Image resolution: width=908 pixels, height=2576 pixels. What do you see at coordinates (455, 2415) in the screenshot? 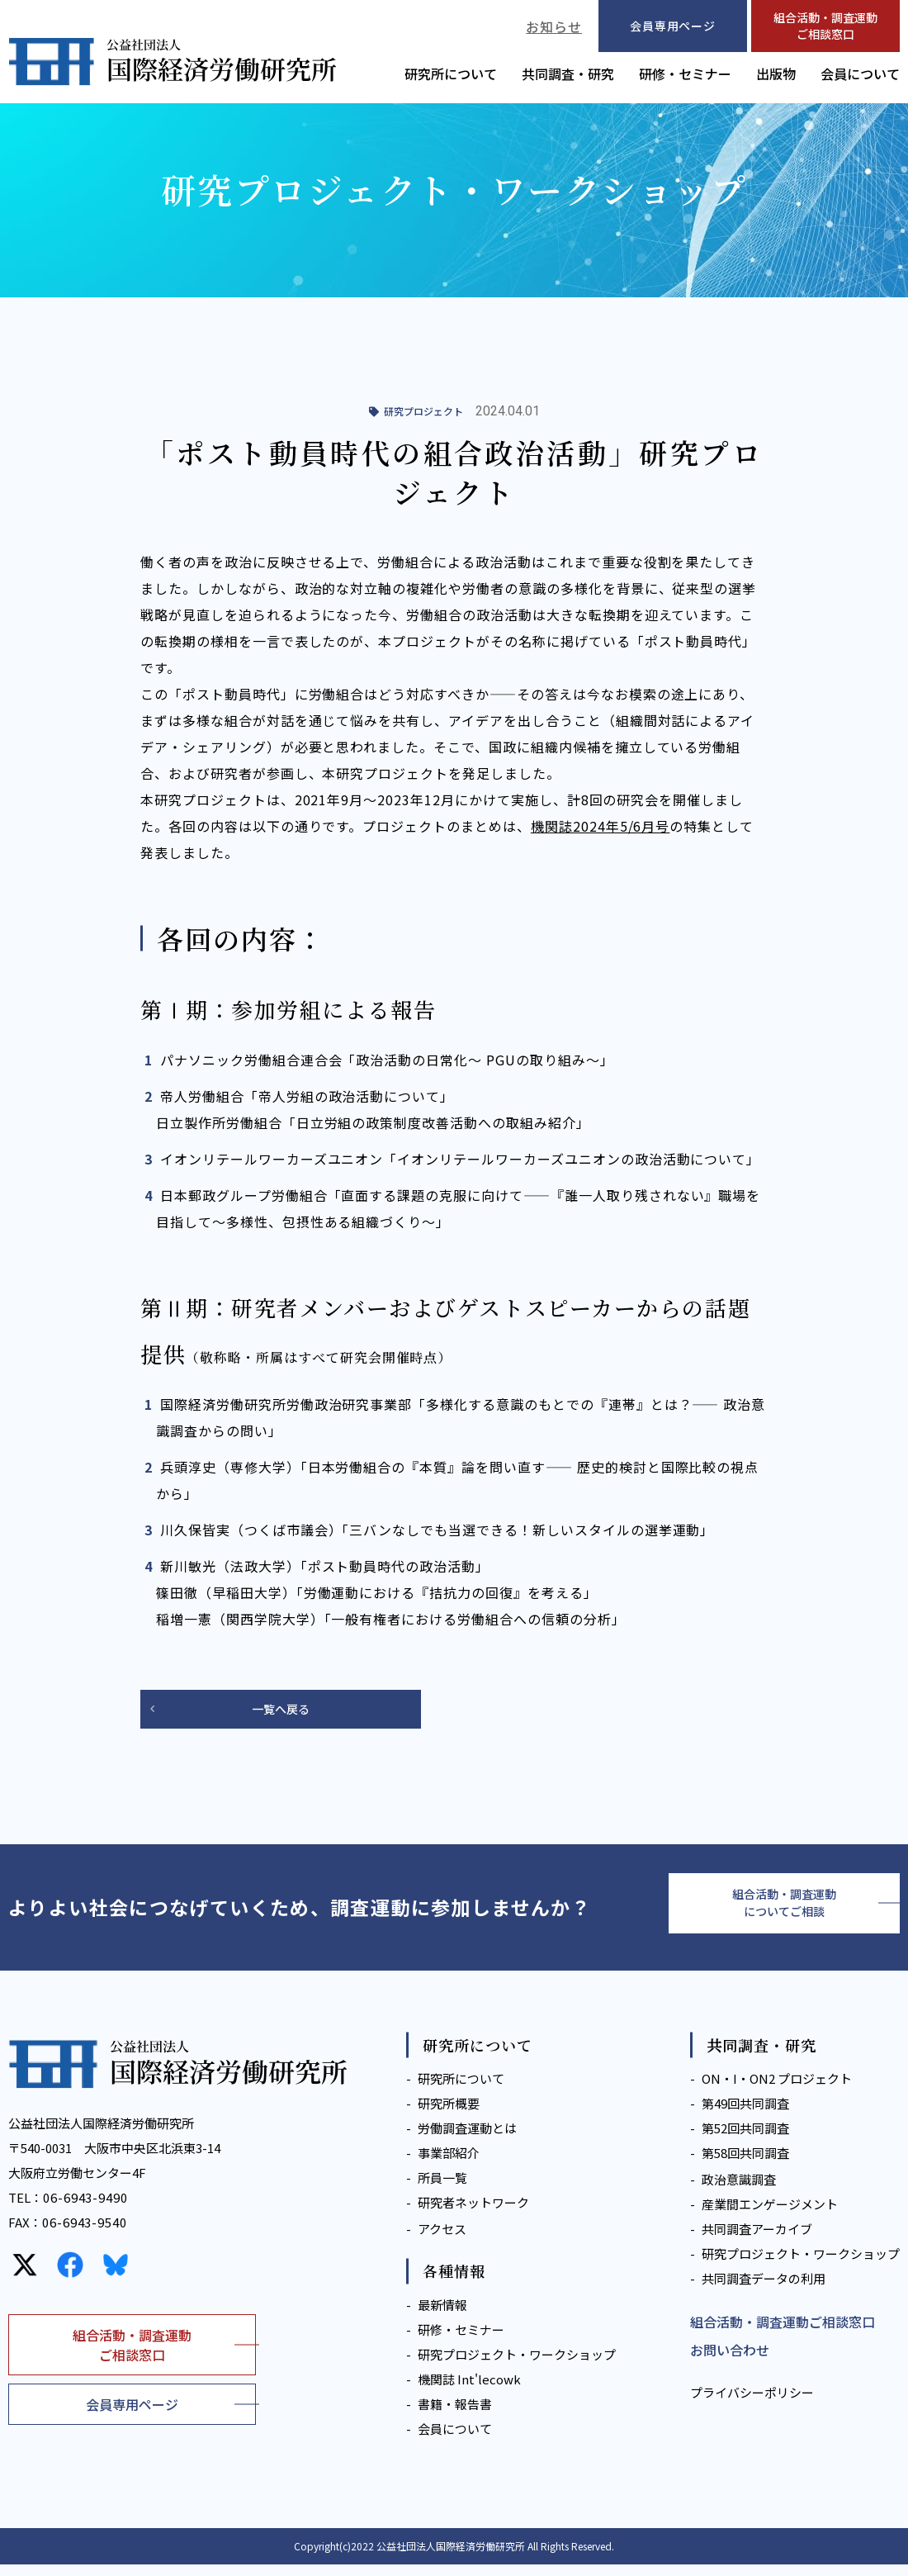
I see `書籍・報告書` at bounding box center [455, 2415].